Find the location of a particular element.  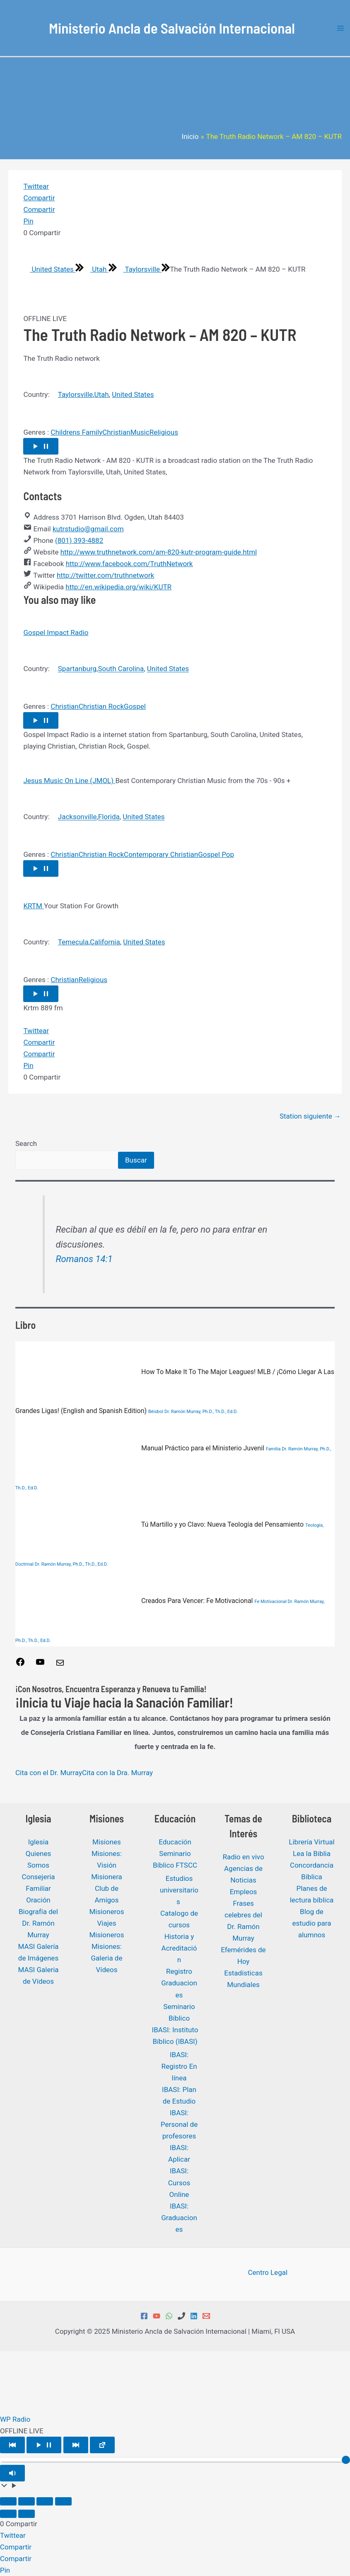

Registro is located at coordinates (179, 1971).